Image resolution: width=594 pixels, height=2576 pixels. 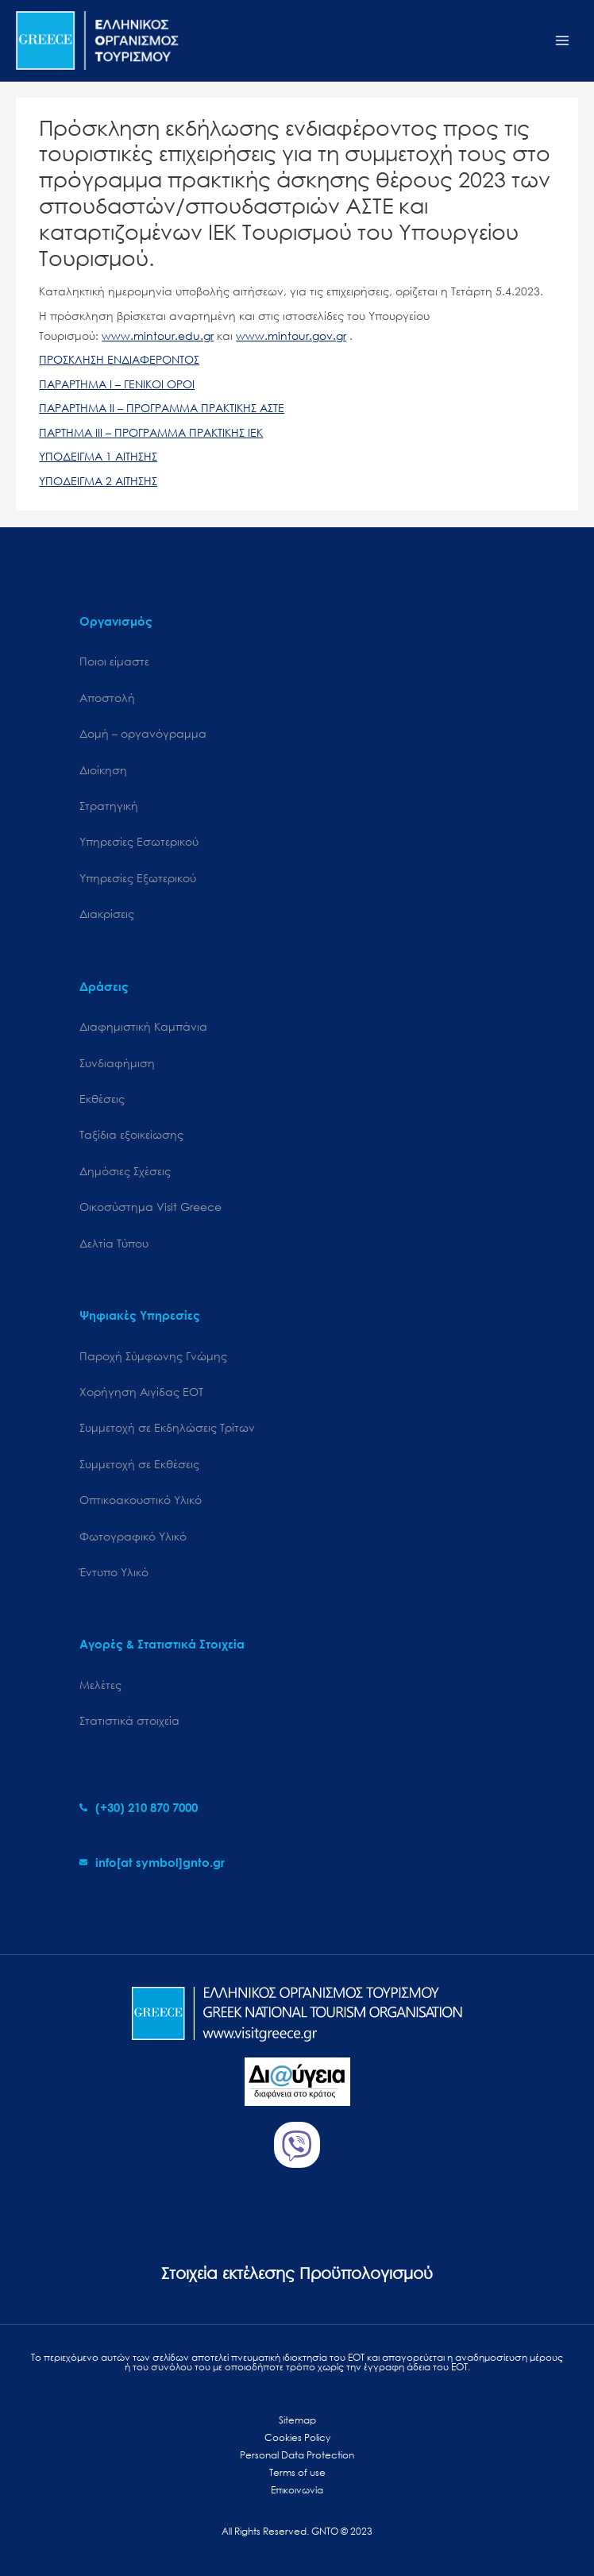 I want to click on Εκθέσεις, so click(x=102, y=1098).